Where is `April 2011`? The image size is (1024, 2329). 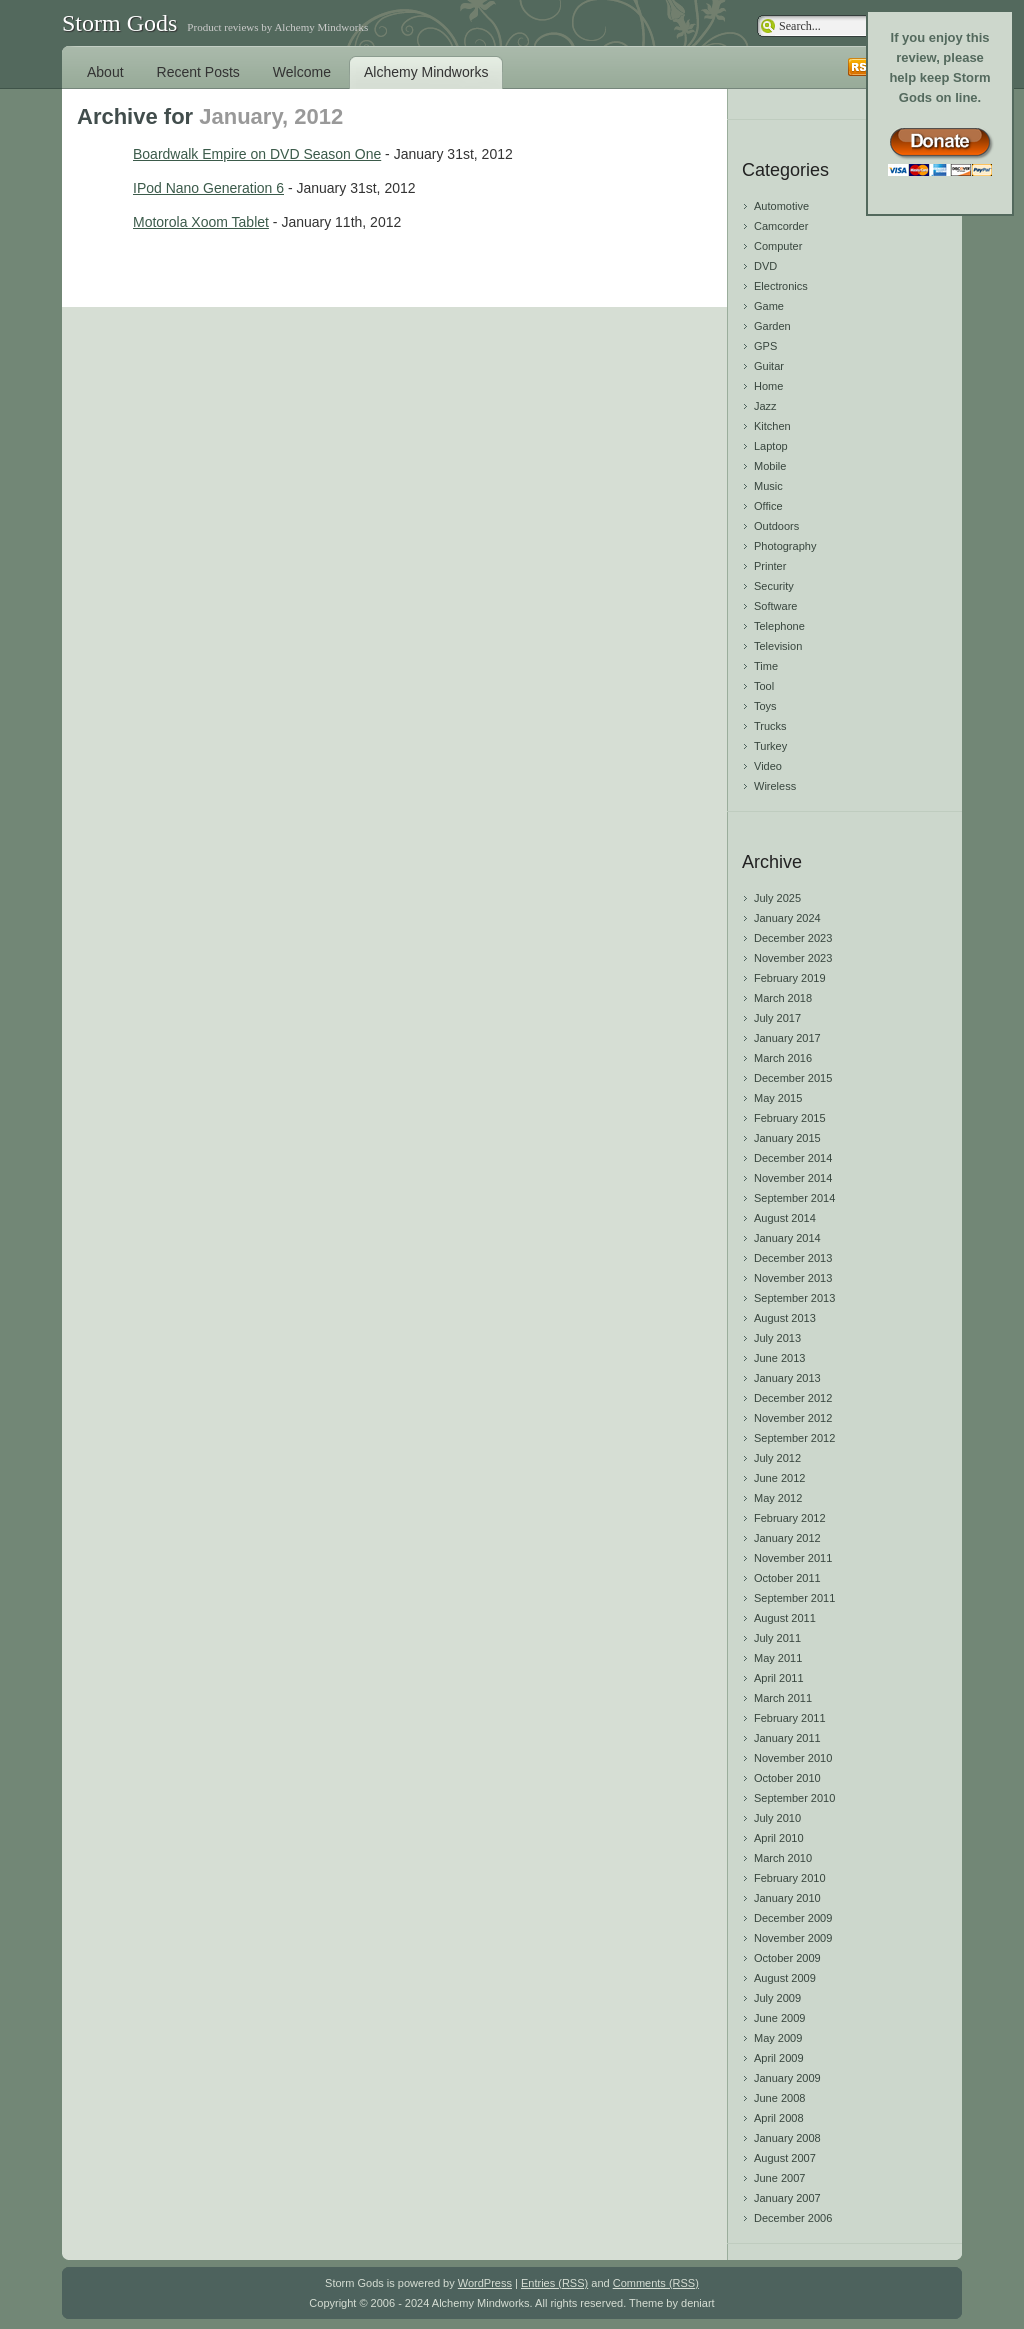 April 2011 is located at coordinates (779, 1678).